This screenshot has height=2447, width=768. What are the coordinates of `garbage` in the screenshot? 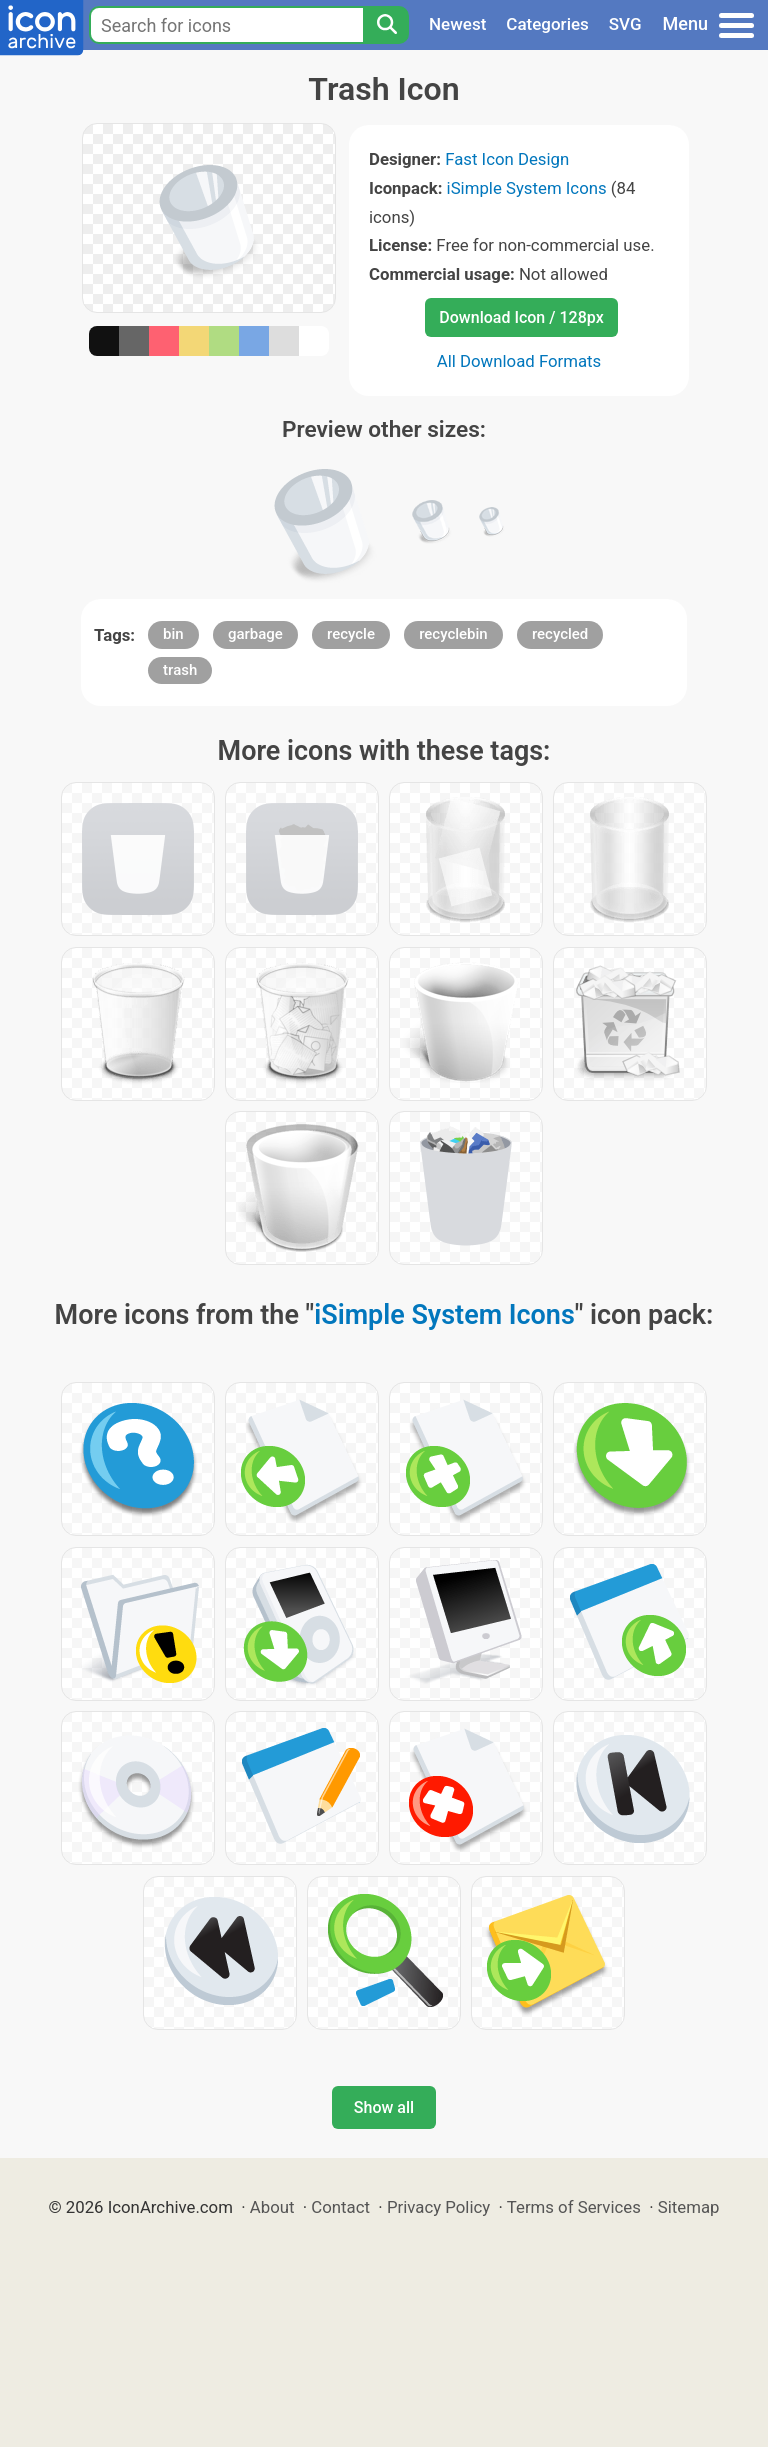 It's located at (255, 634).